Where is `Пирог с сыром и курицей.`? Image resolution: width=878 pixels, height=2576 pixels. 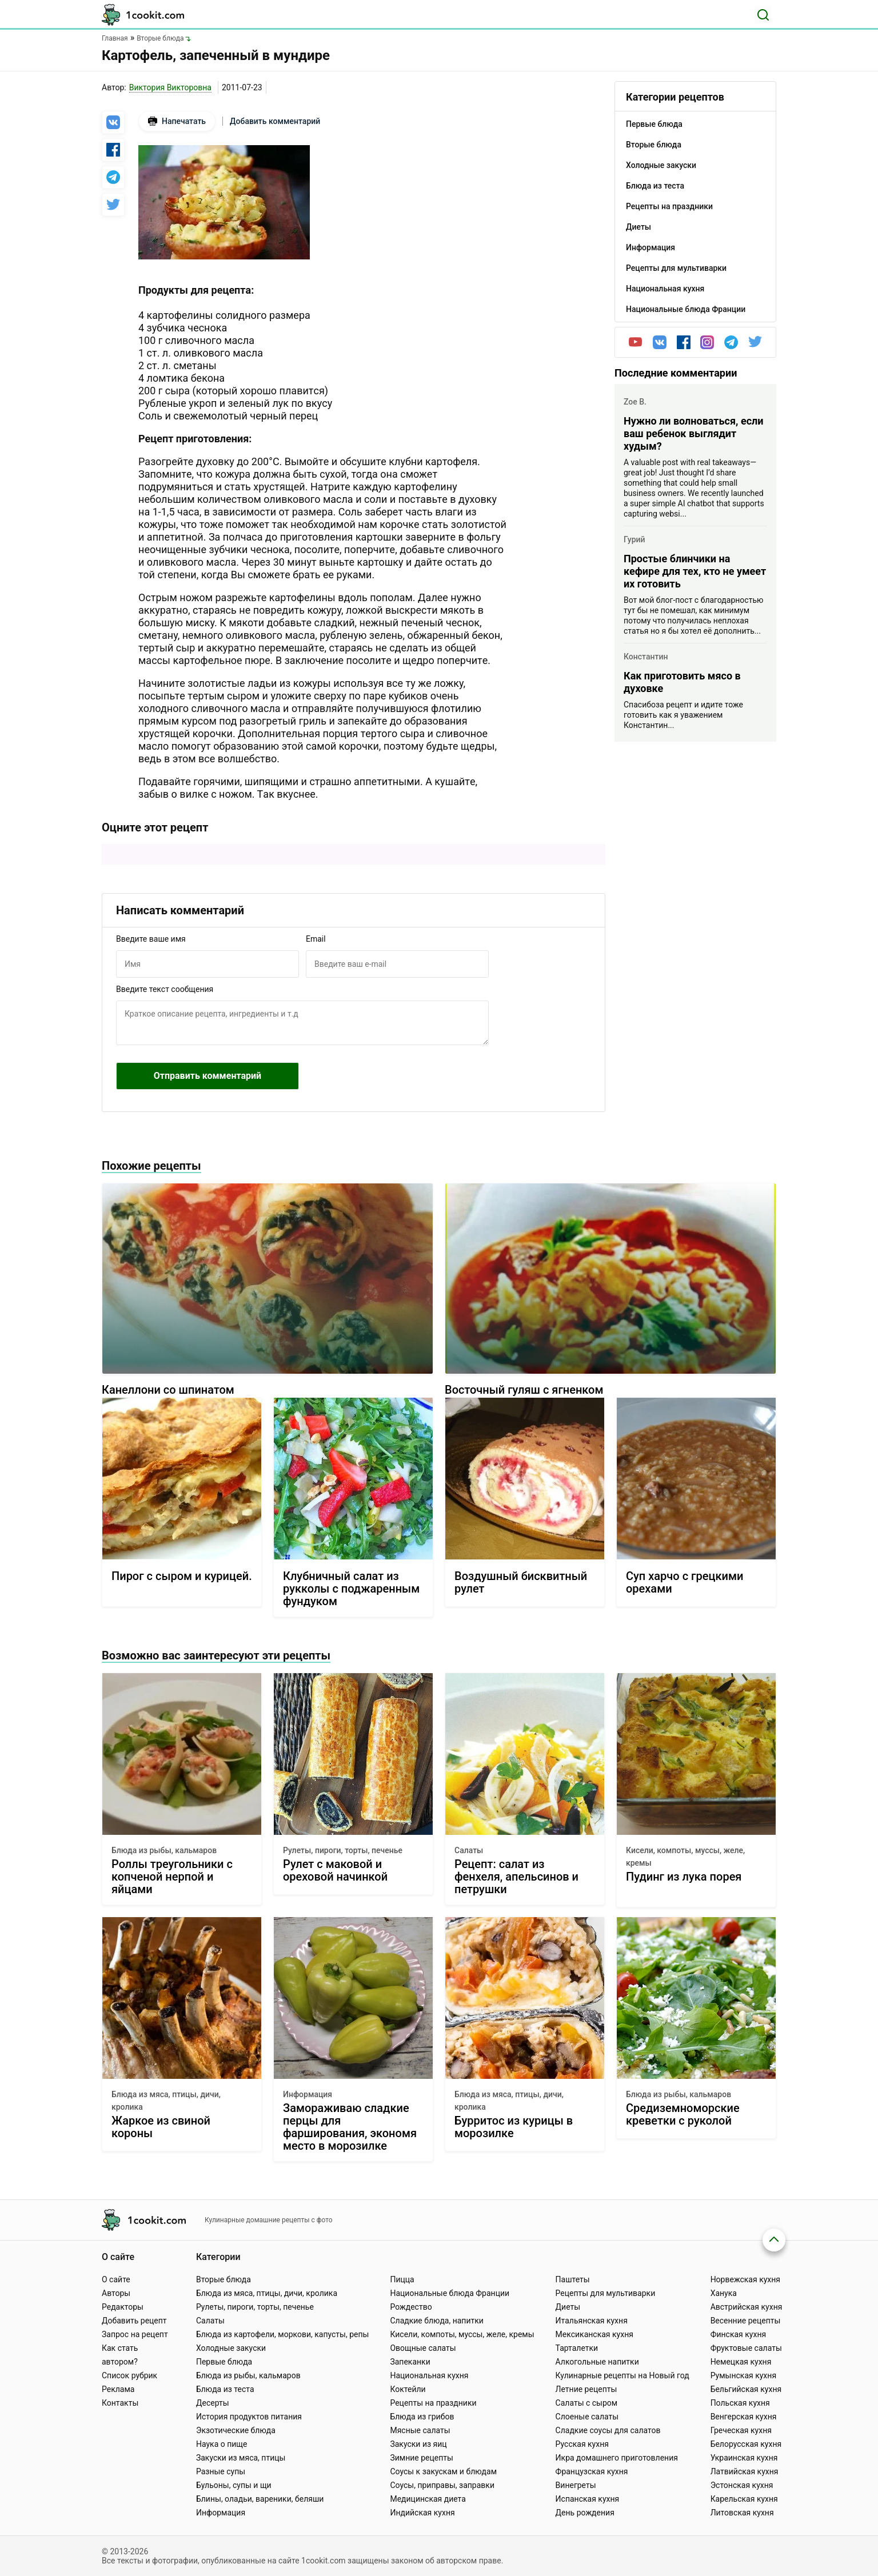
Пирог с сыром и курицей. is located at coordinates (181, 1576).